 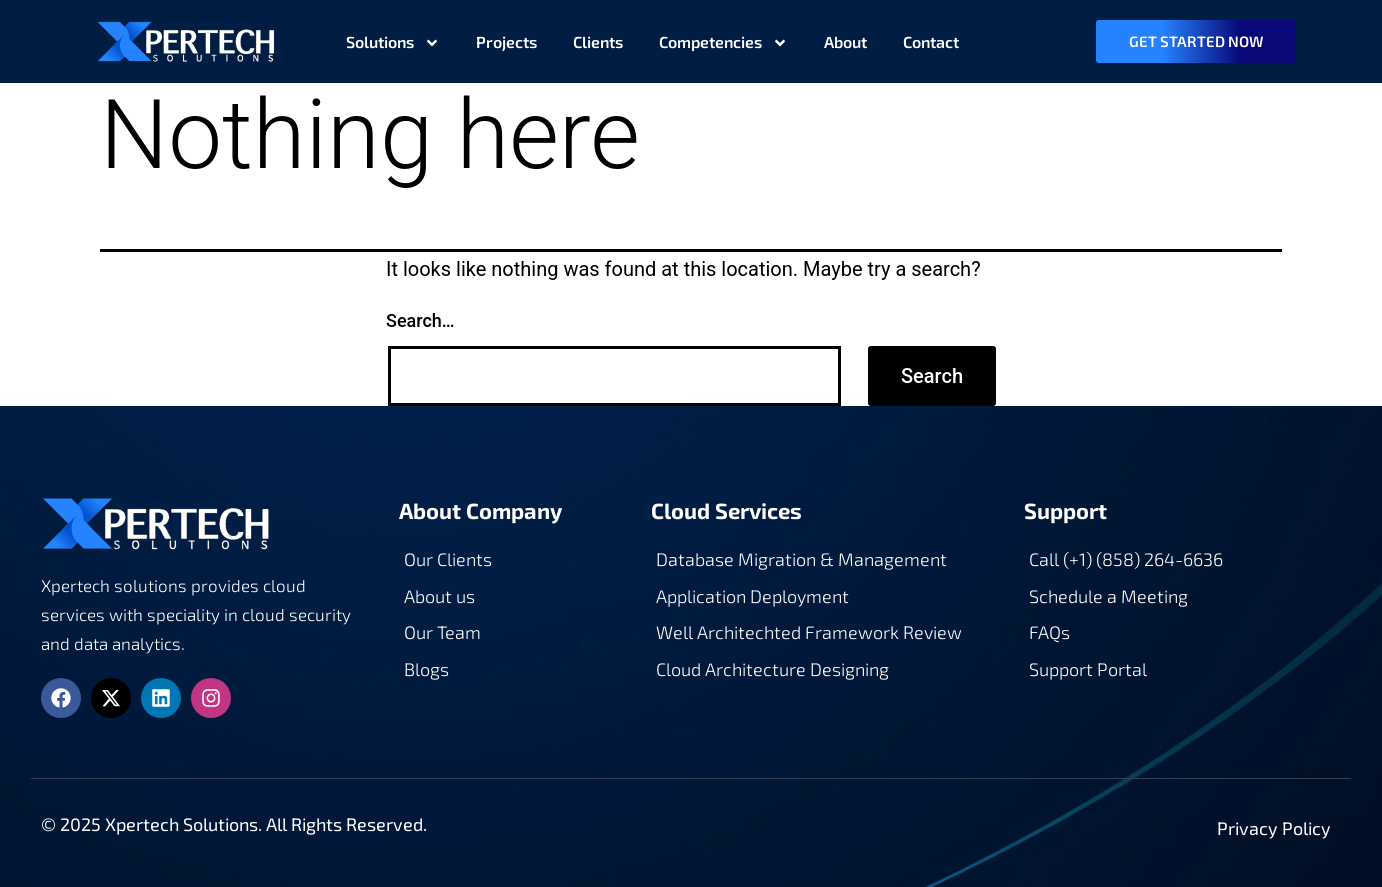 What do you see at coordinates (723, 41) in the screenshot?
I see `Competencies` at bounding box center [723, 41].